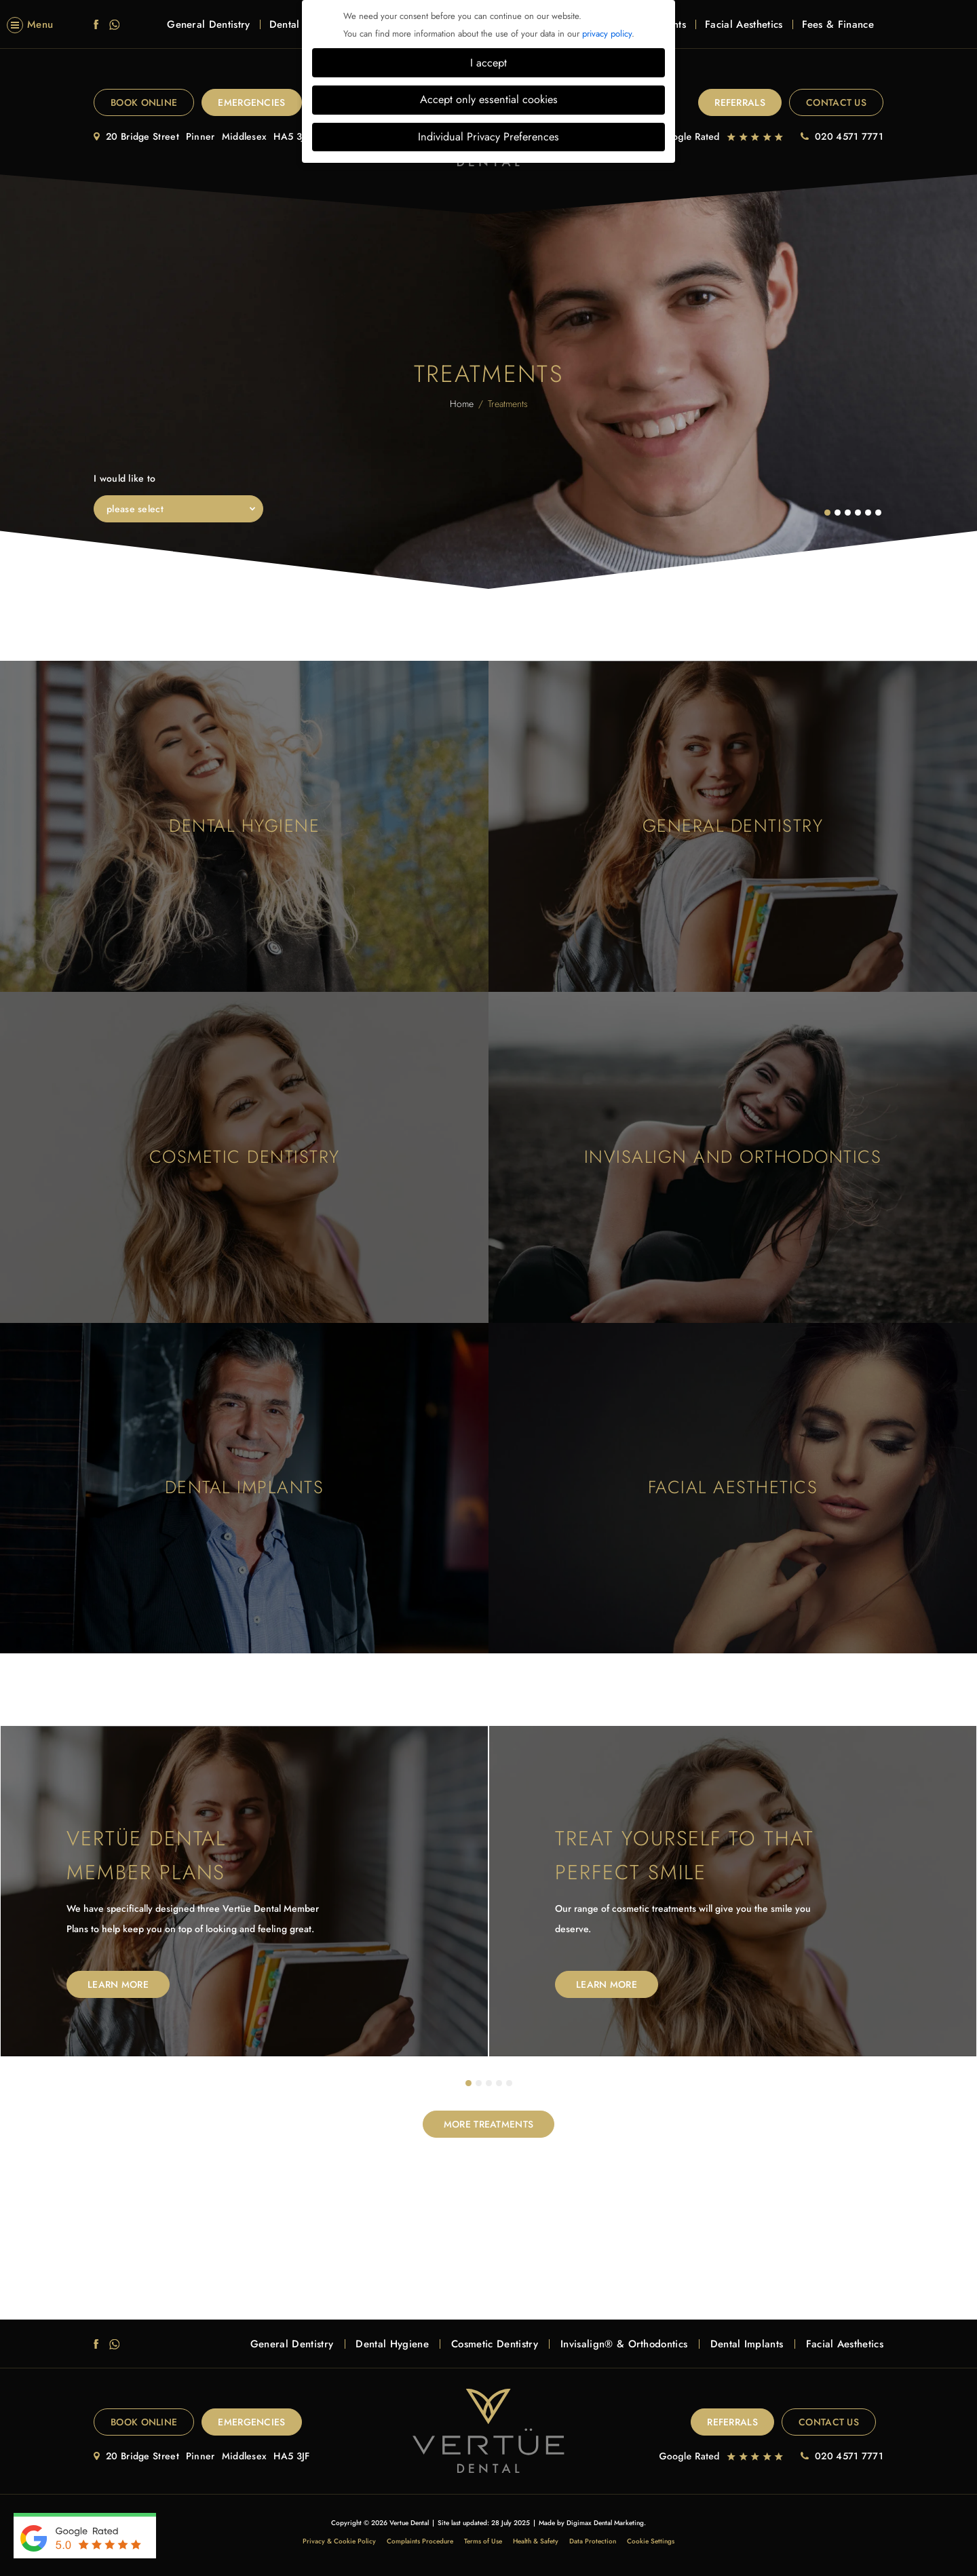 The height and width of the screenshot is (2576, 977). I want to click on Invisalign® & Orthodontics, so click(623, 2344).